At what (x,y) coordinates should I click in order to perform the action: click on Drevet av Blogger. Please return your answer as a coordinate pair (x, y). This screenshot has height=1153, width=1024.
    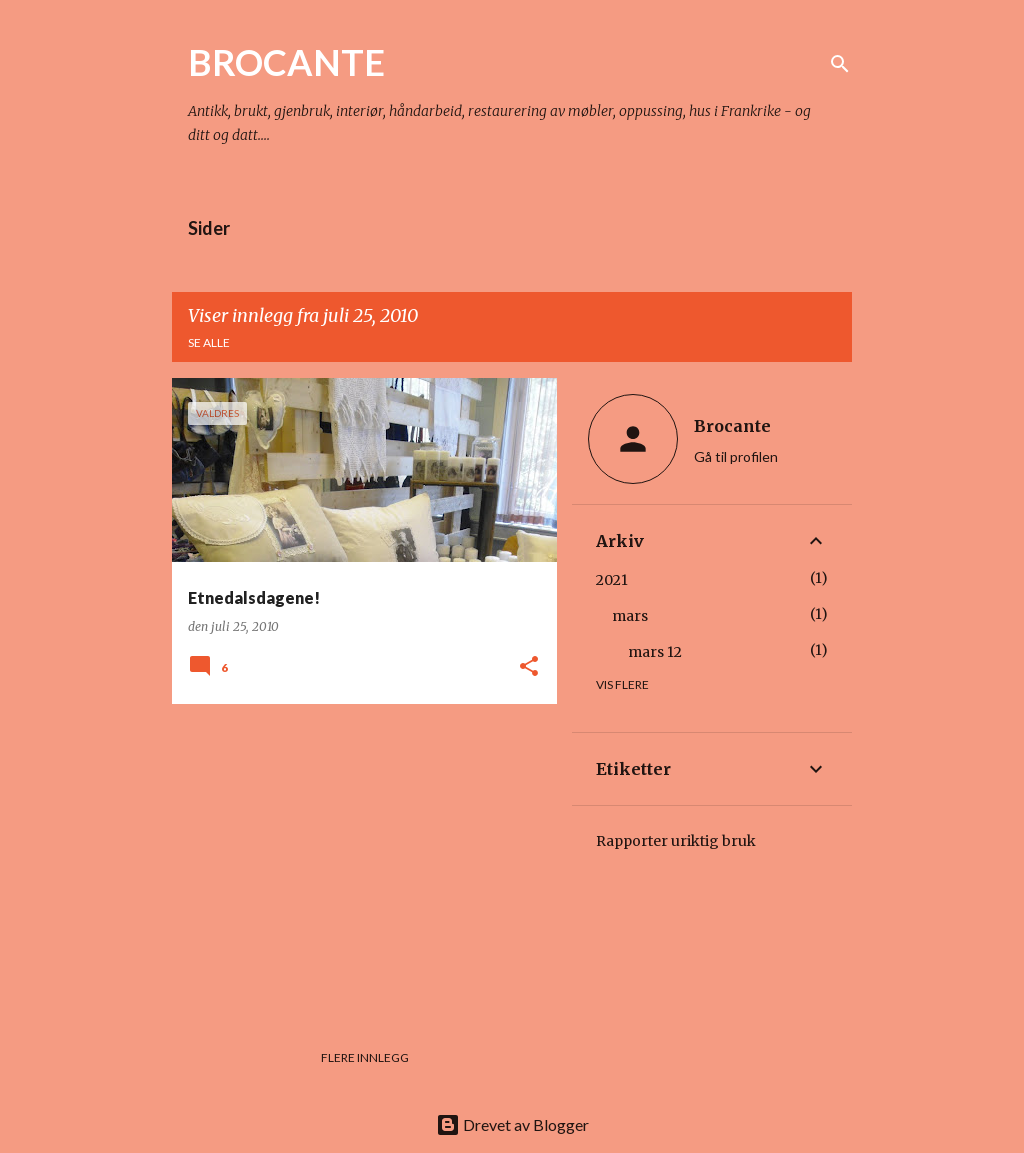
    Looking at the image, I should click on (512, 1124).